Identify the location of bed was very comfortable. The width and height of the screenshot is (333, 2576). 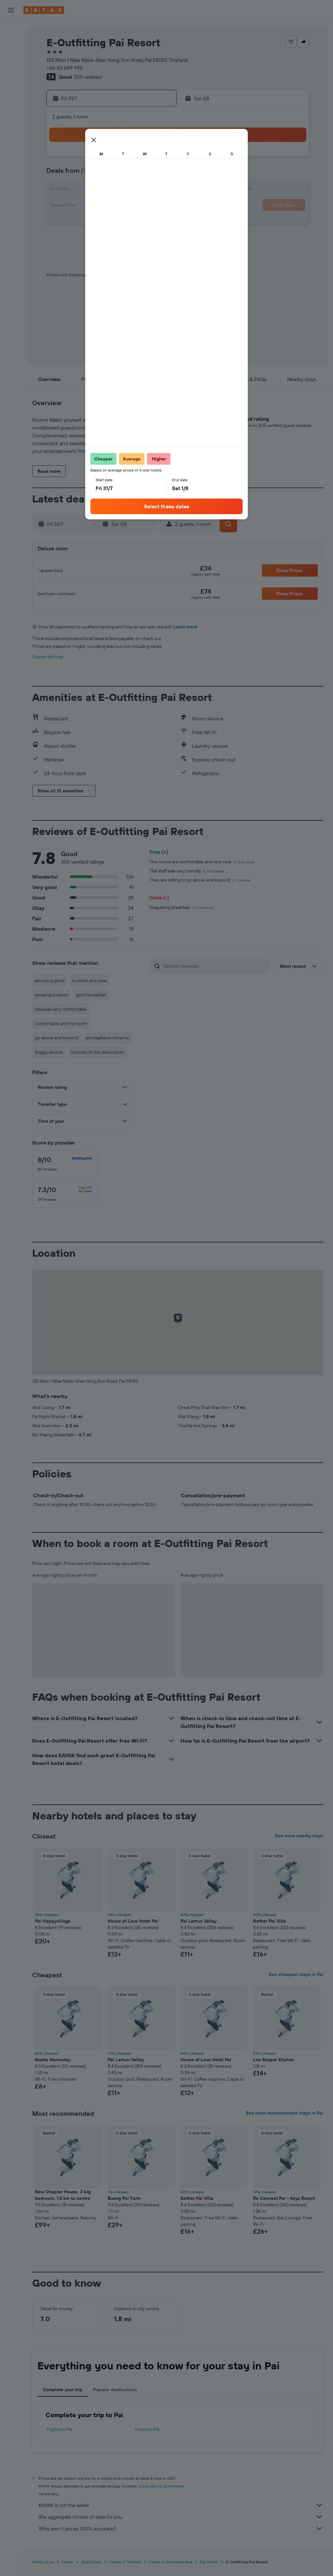
(61, 1009).